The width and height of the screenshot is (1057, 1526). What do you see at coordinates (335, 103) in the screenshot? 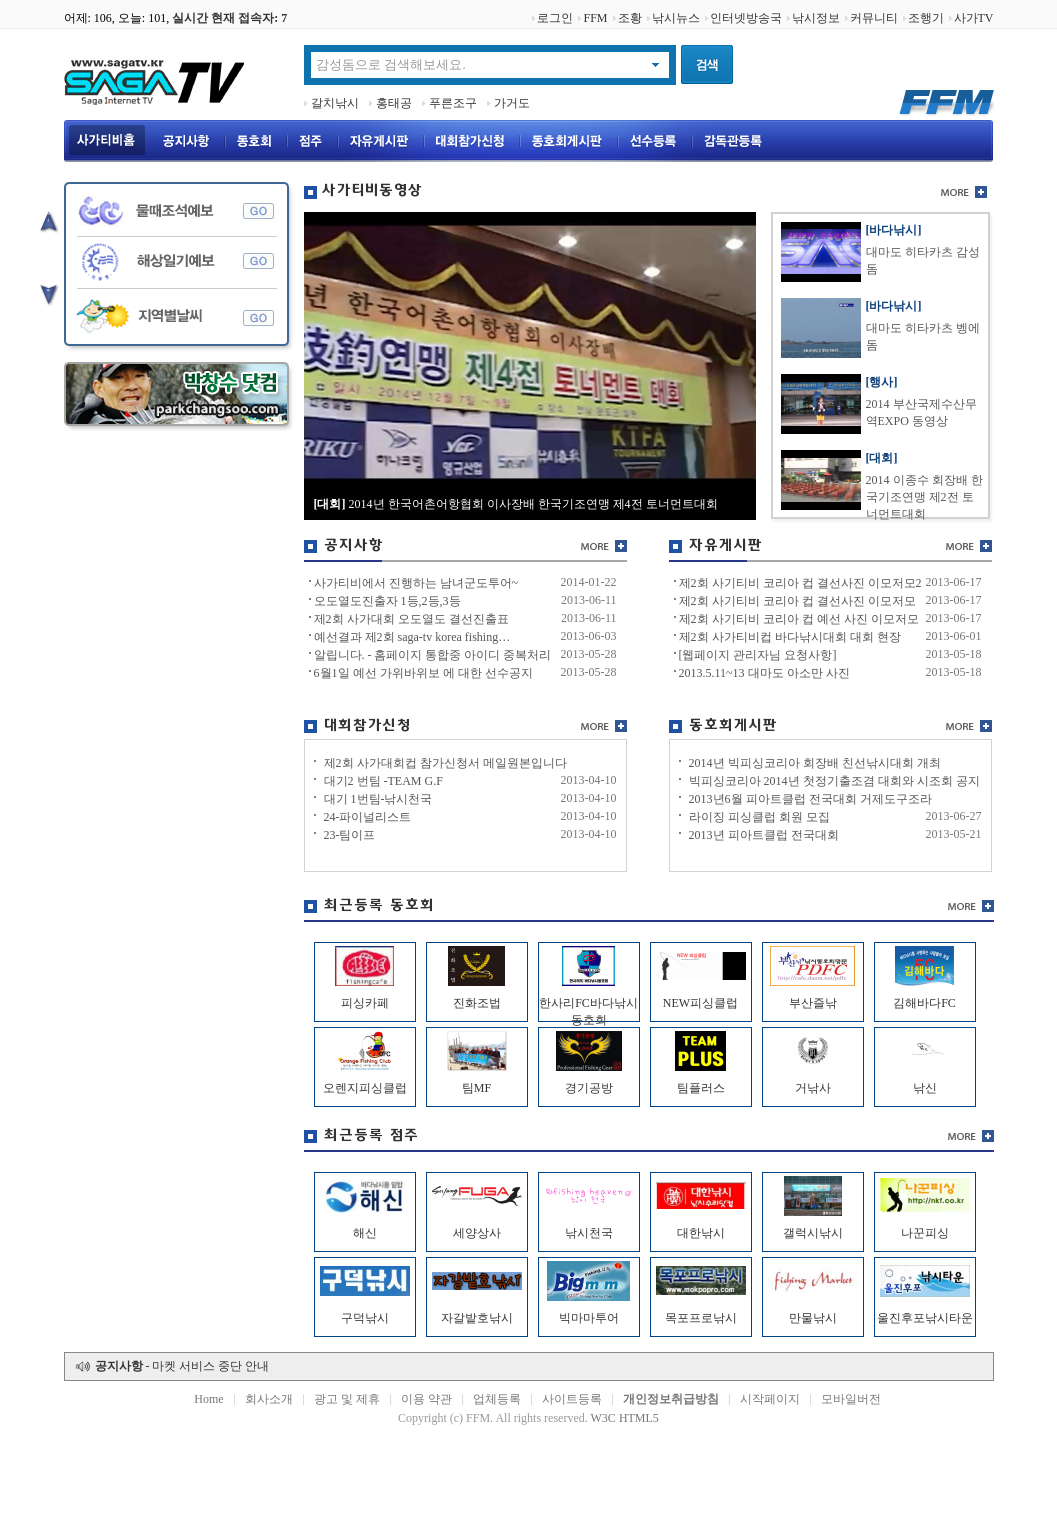
I see `갈치낚시` at bounding box center [335, 103].